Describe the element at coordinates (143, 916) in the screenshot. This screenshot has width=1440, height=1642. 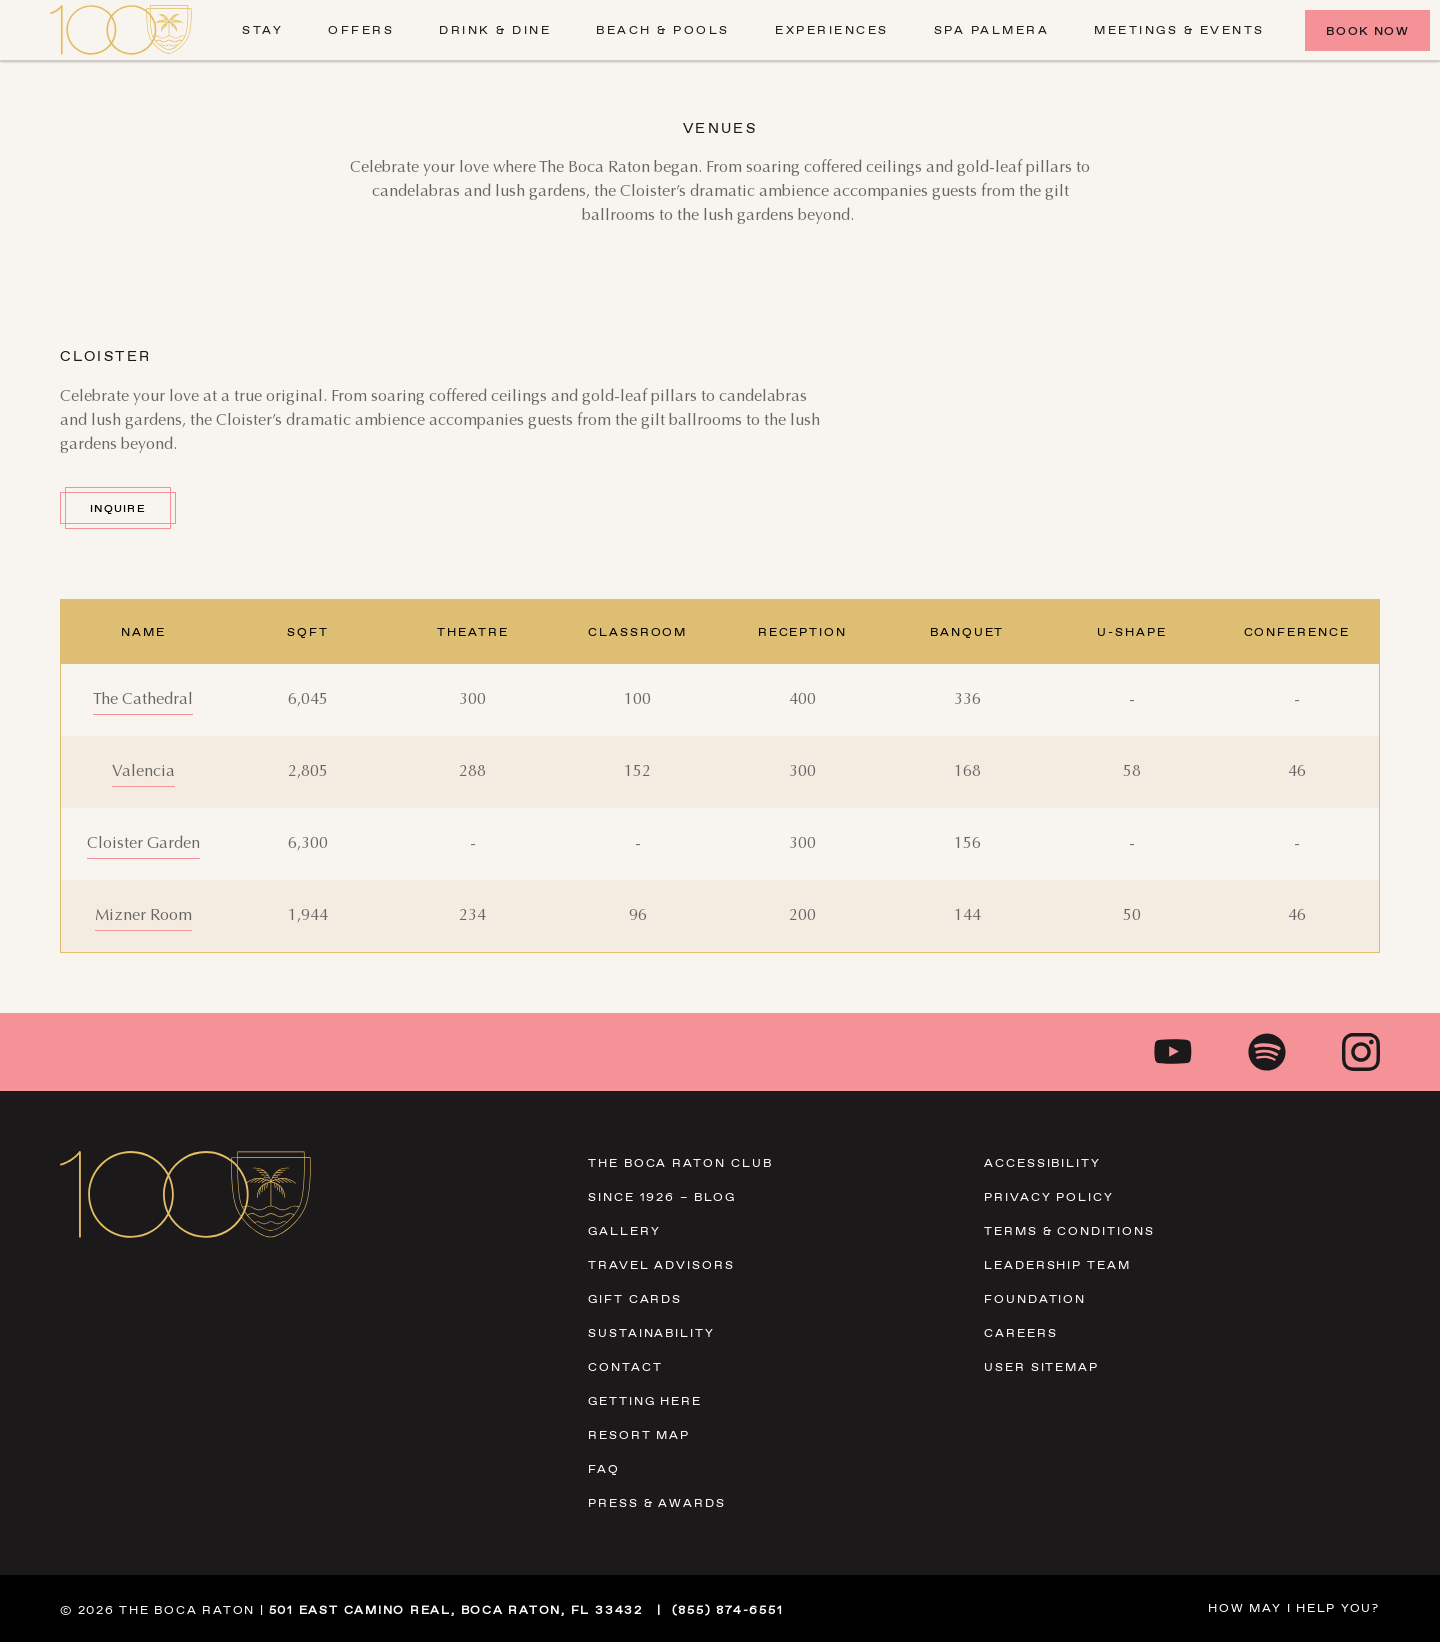
I see `[Mizner Room]` at that location.